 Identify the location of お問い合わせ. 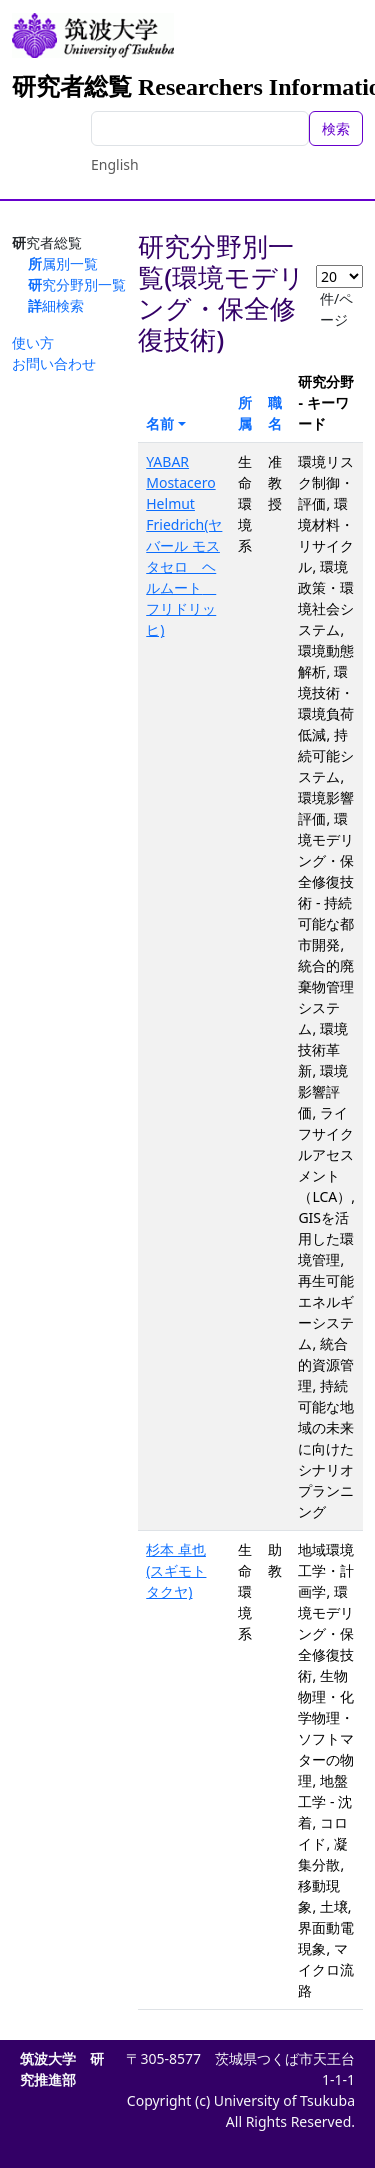
(54, 363).